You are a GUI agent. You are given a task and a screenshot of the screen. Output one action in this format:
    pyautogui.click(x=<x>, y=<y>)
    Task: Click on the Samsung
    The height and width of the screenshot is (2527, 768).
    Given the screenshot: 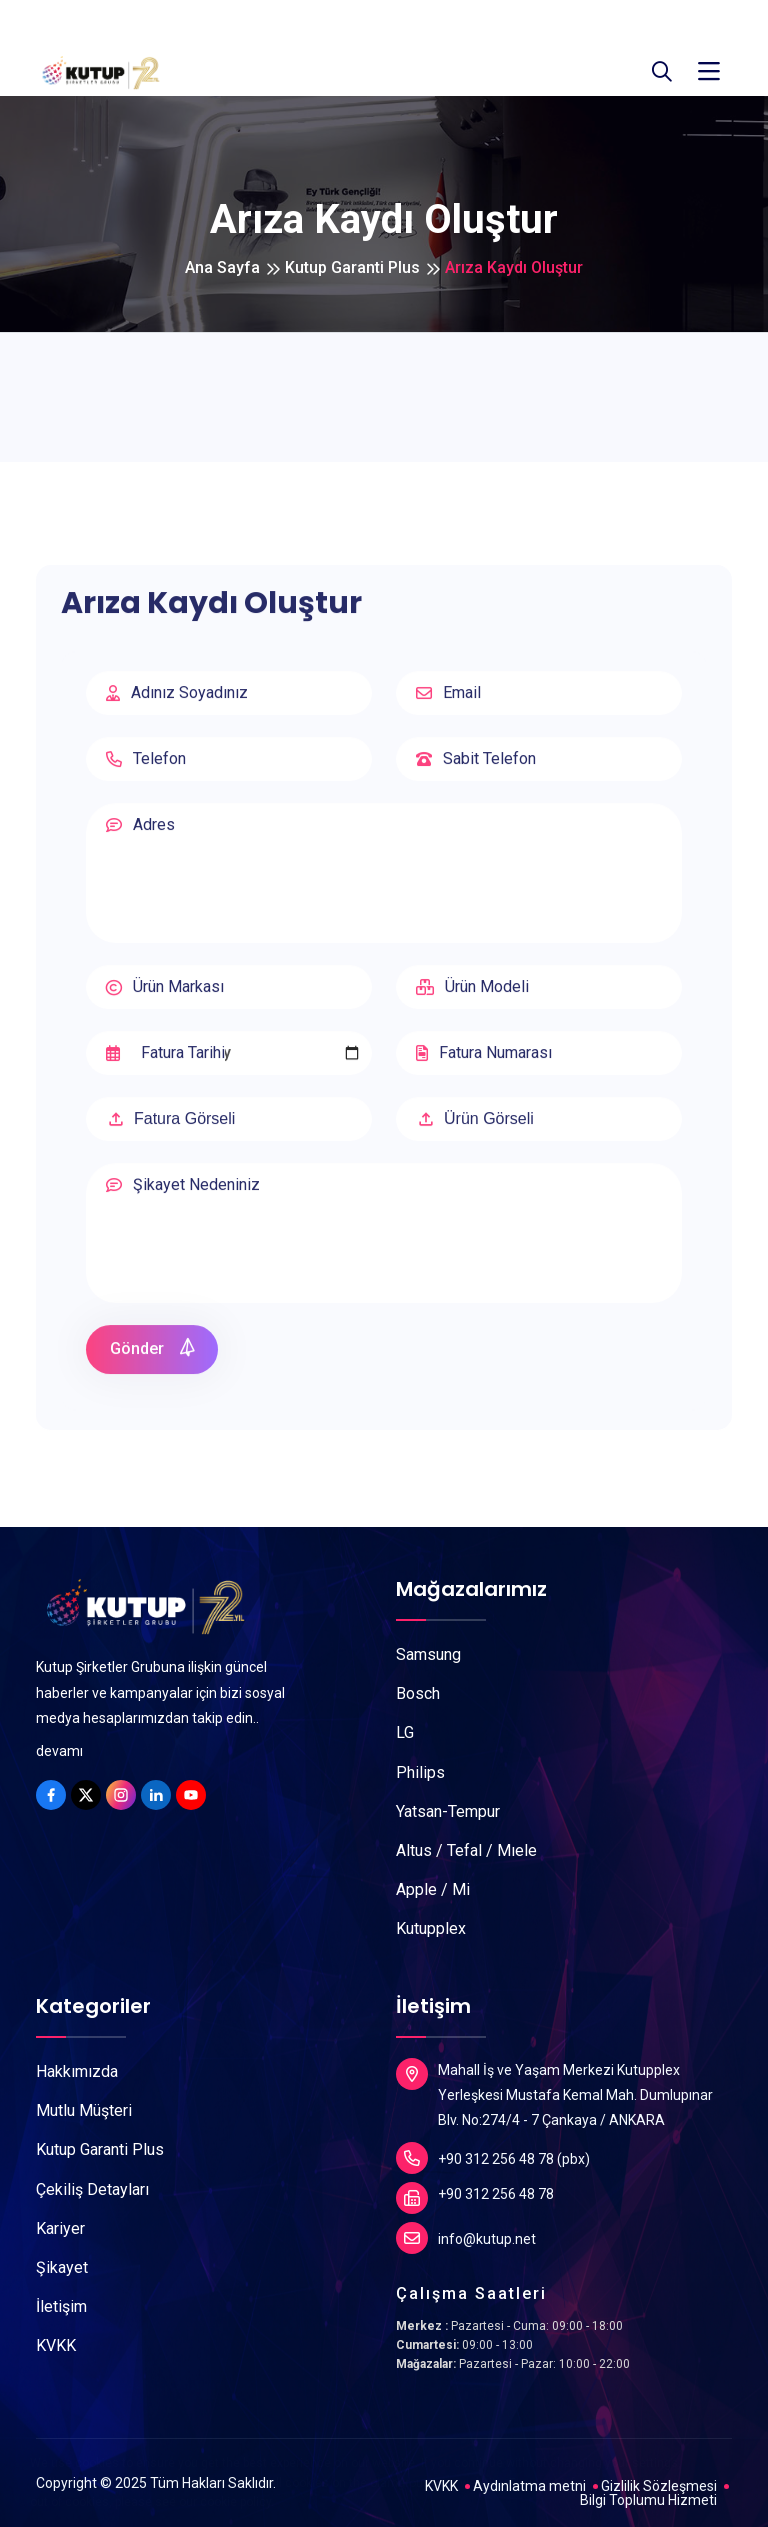 What is the action you would take?
    pyautogui.click(x=428, y=1654)
    